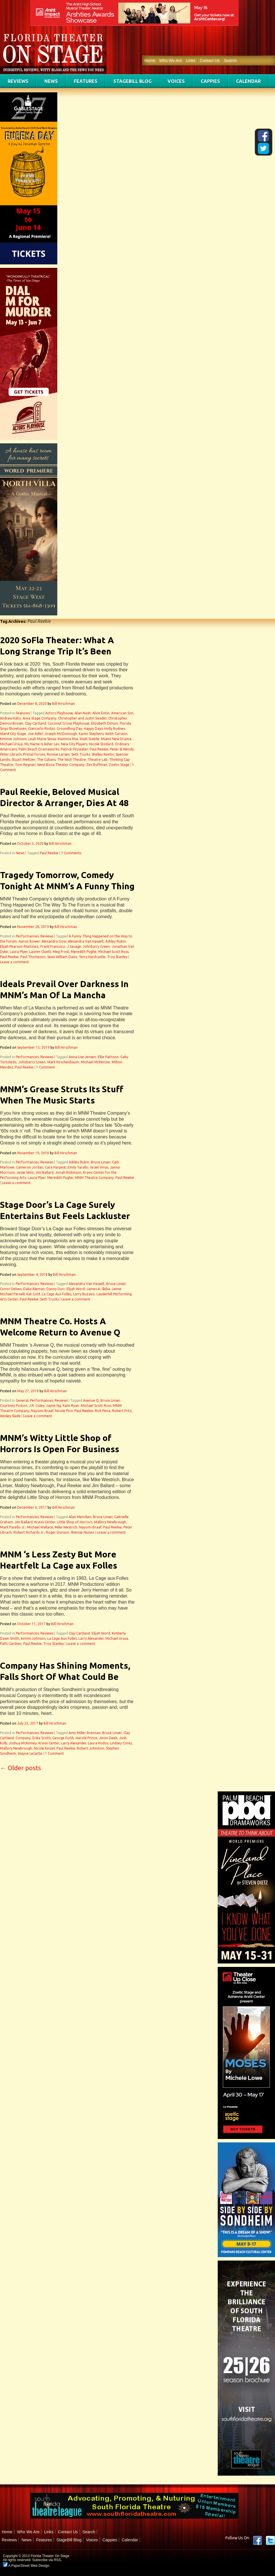 This screenshot has width=275, height=2576. What do you see at coordinates (42, 739) in the screenshot?
I see `Leah Marie Sessa` at bounding box center [42, 739].